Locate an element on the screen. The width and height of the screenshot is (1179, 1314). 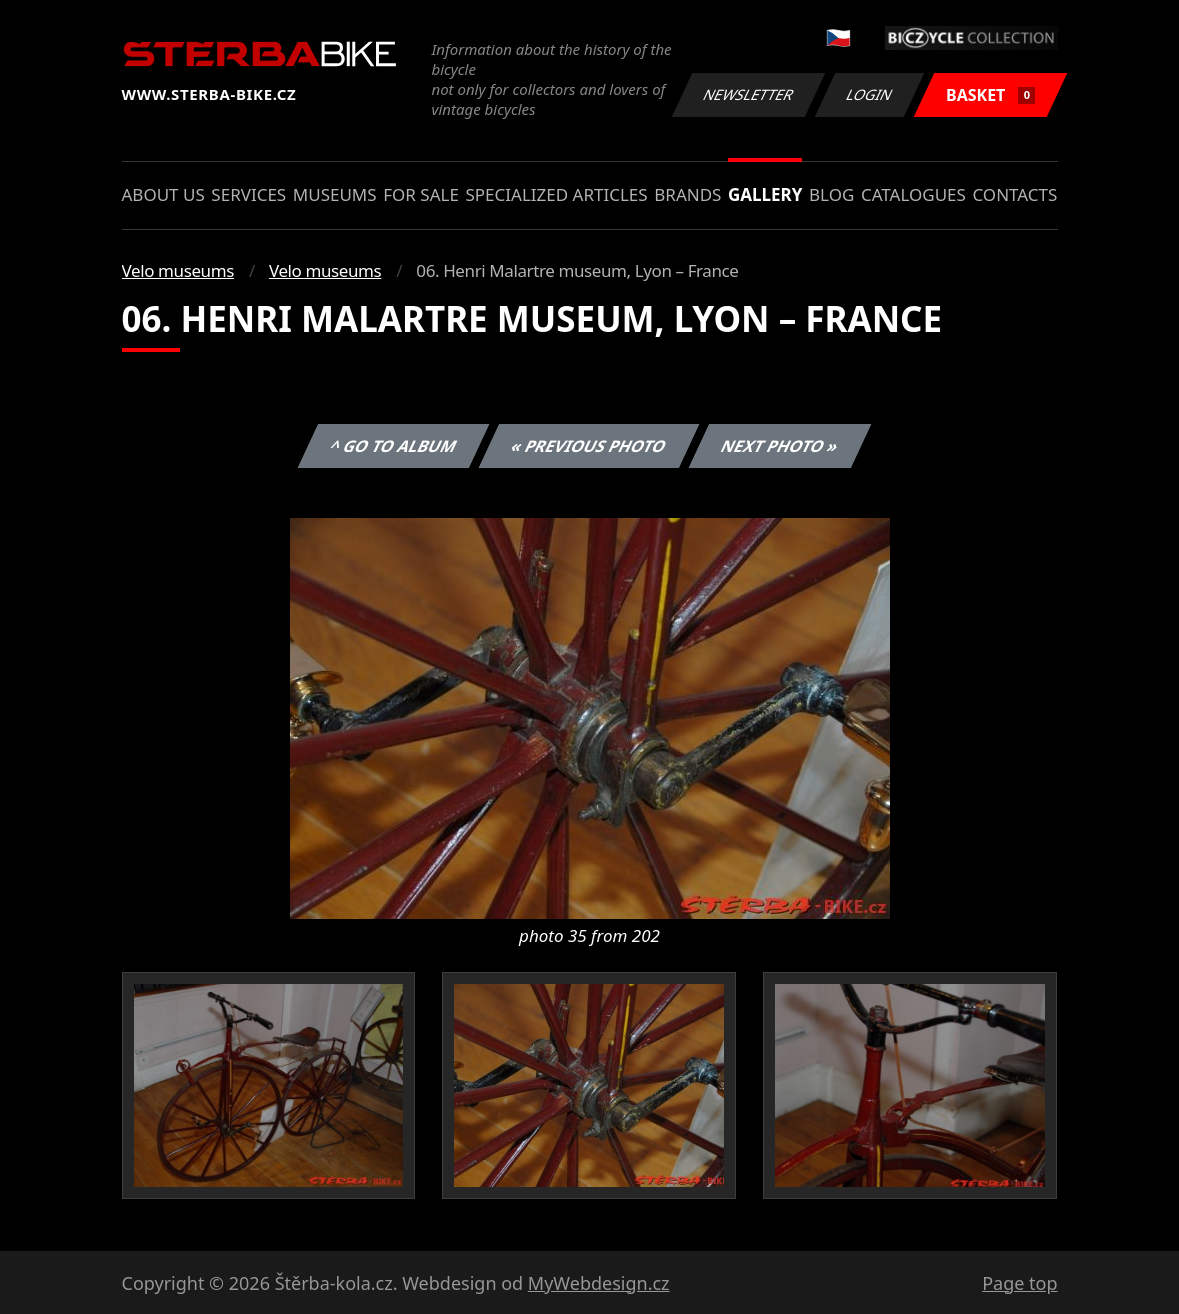
Catalogues is located at coordinates (913, 194).